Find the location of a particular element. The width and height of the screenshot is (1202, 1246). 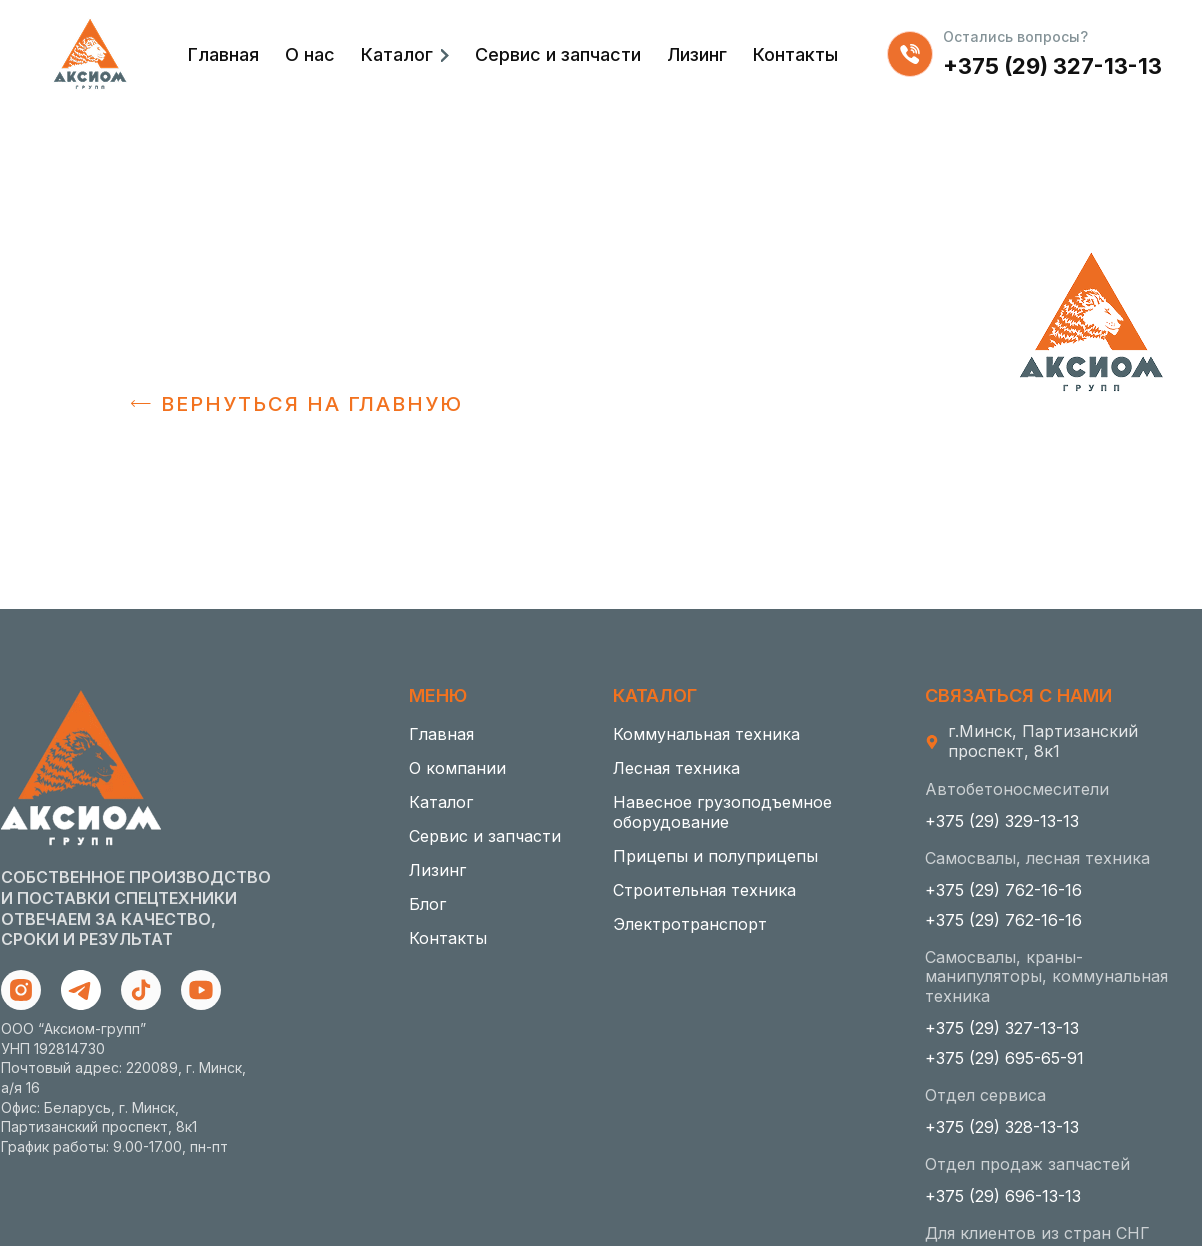

О компании is located at coordinates (457, 768).